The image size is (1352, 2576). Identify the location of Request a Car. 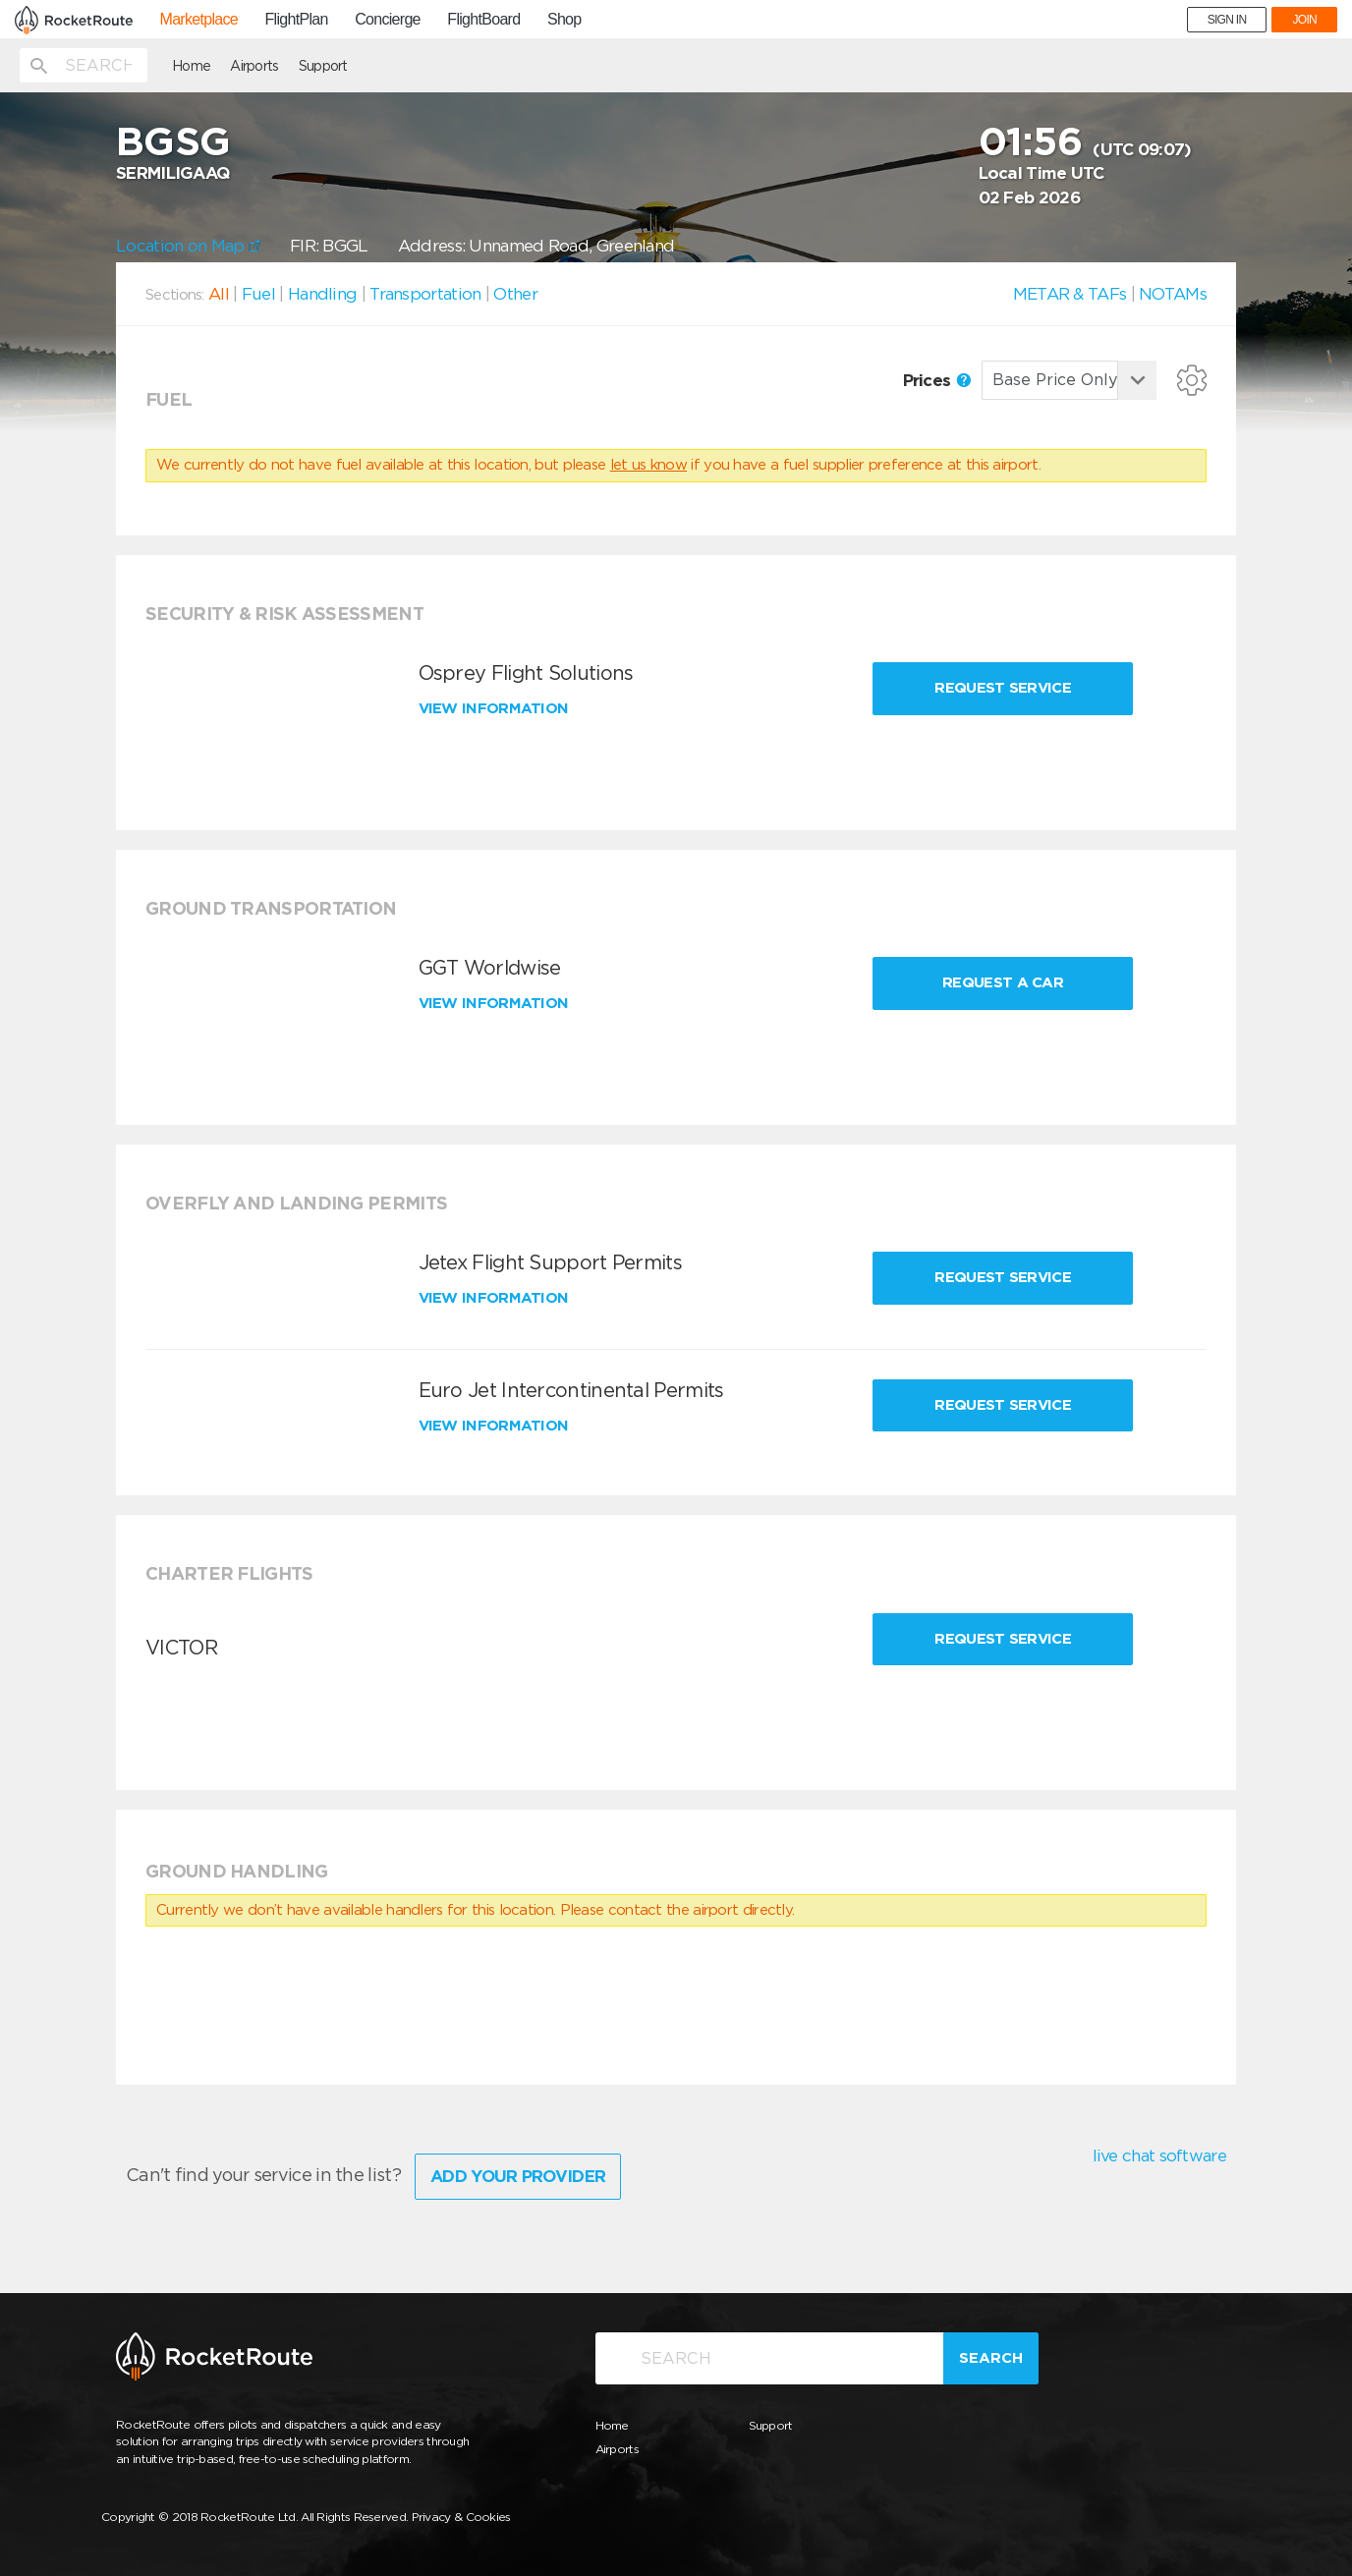
(1002, 982).